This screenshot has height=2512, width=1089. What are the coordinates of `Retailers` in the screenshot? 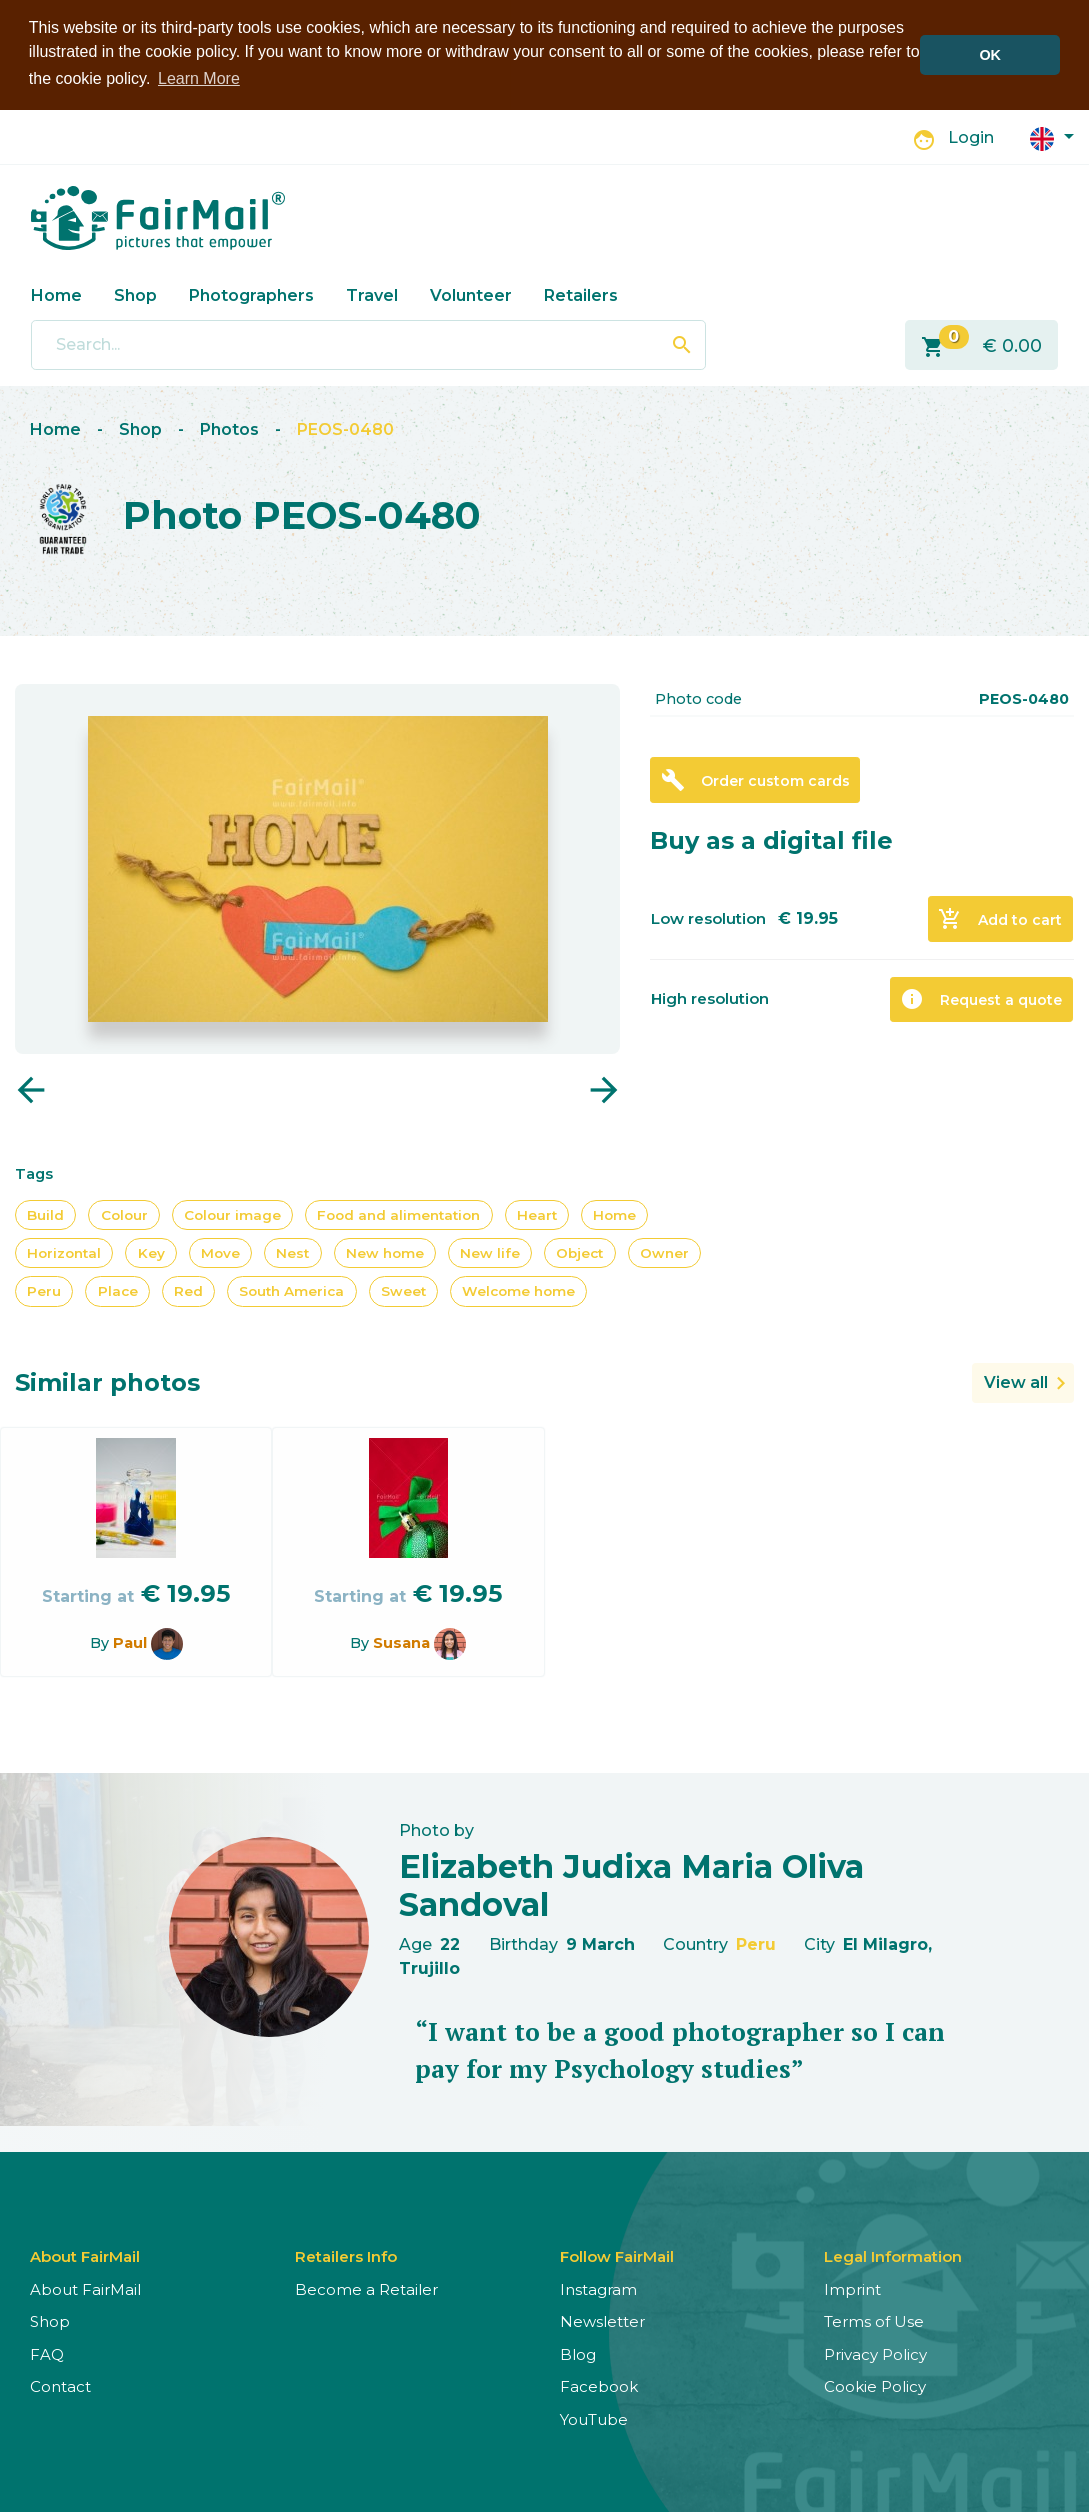 It's located at (581, 293).